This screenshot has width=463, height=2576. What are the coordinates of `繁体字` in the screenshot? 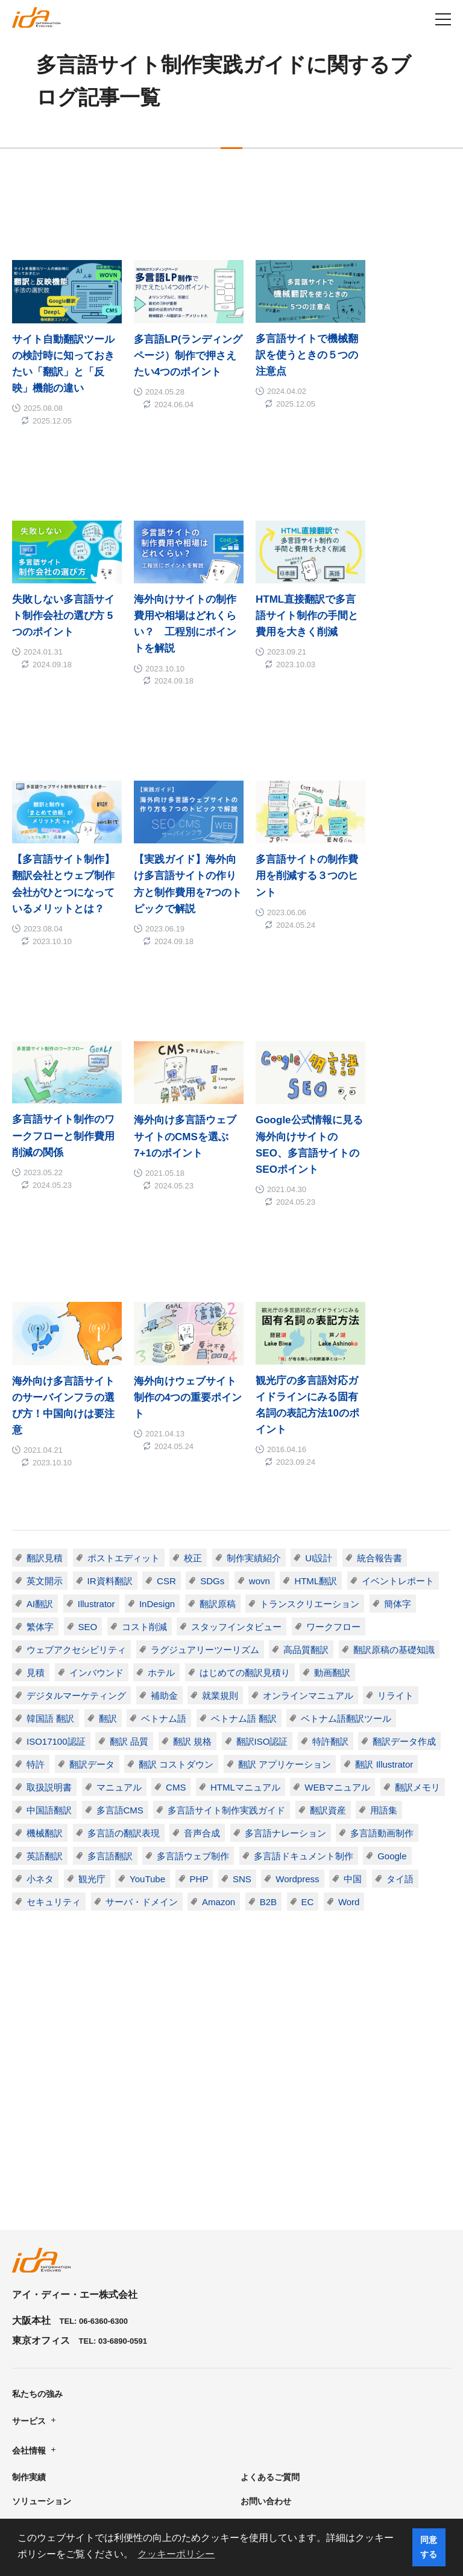 It's located at (40, 1446).